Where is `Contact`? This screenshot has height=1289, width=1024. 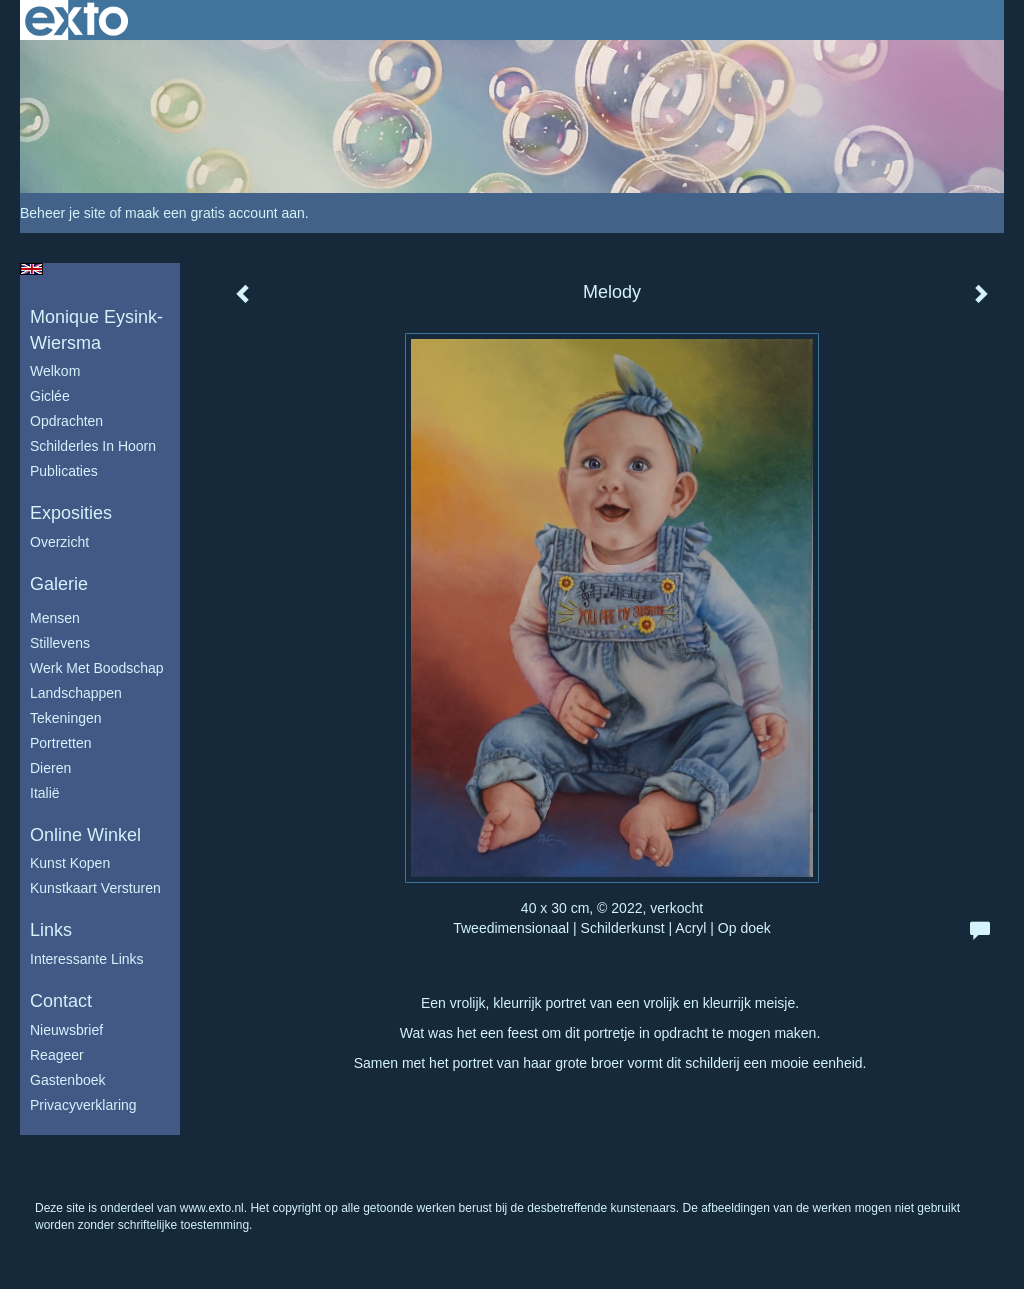 Contact is located at coordinates (61, 1001).